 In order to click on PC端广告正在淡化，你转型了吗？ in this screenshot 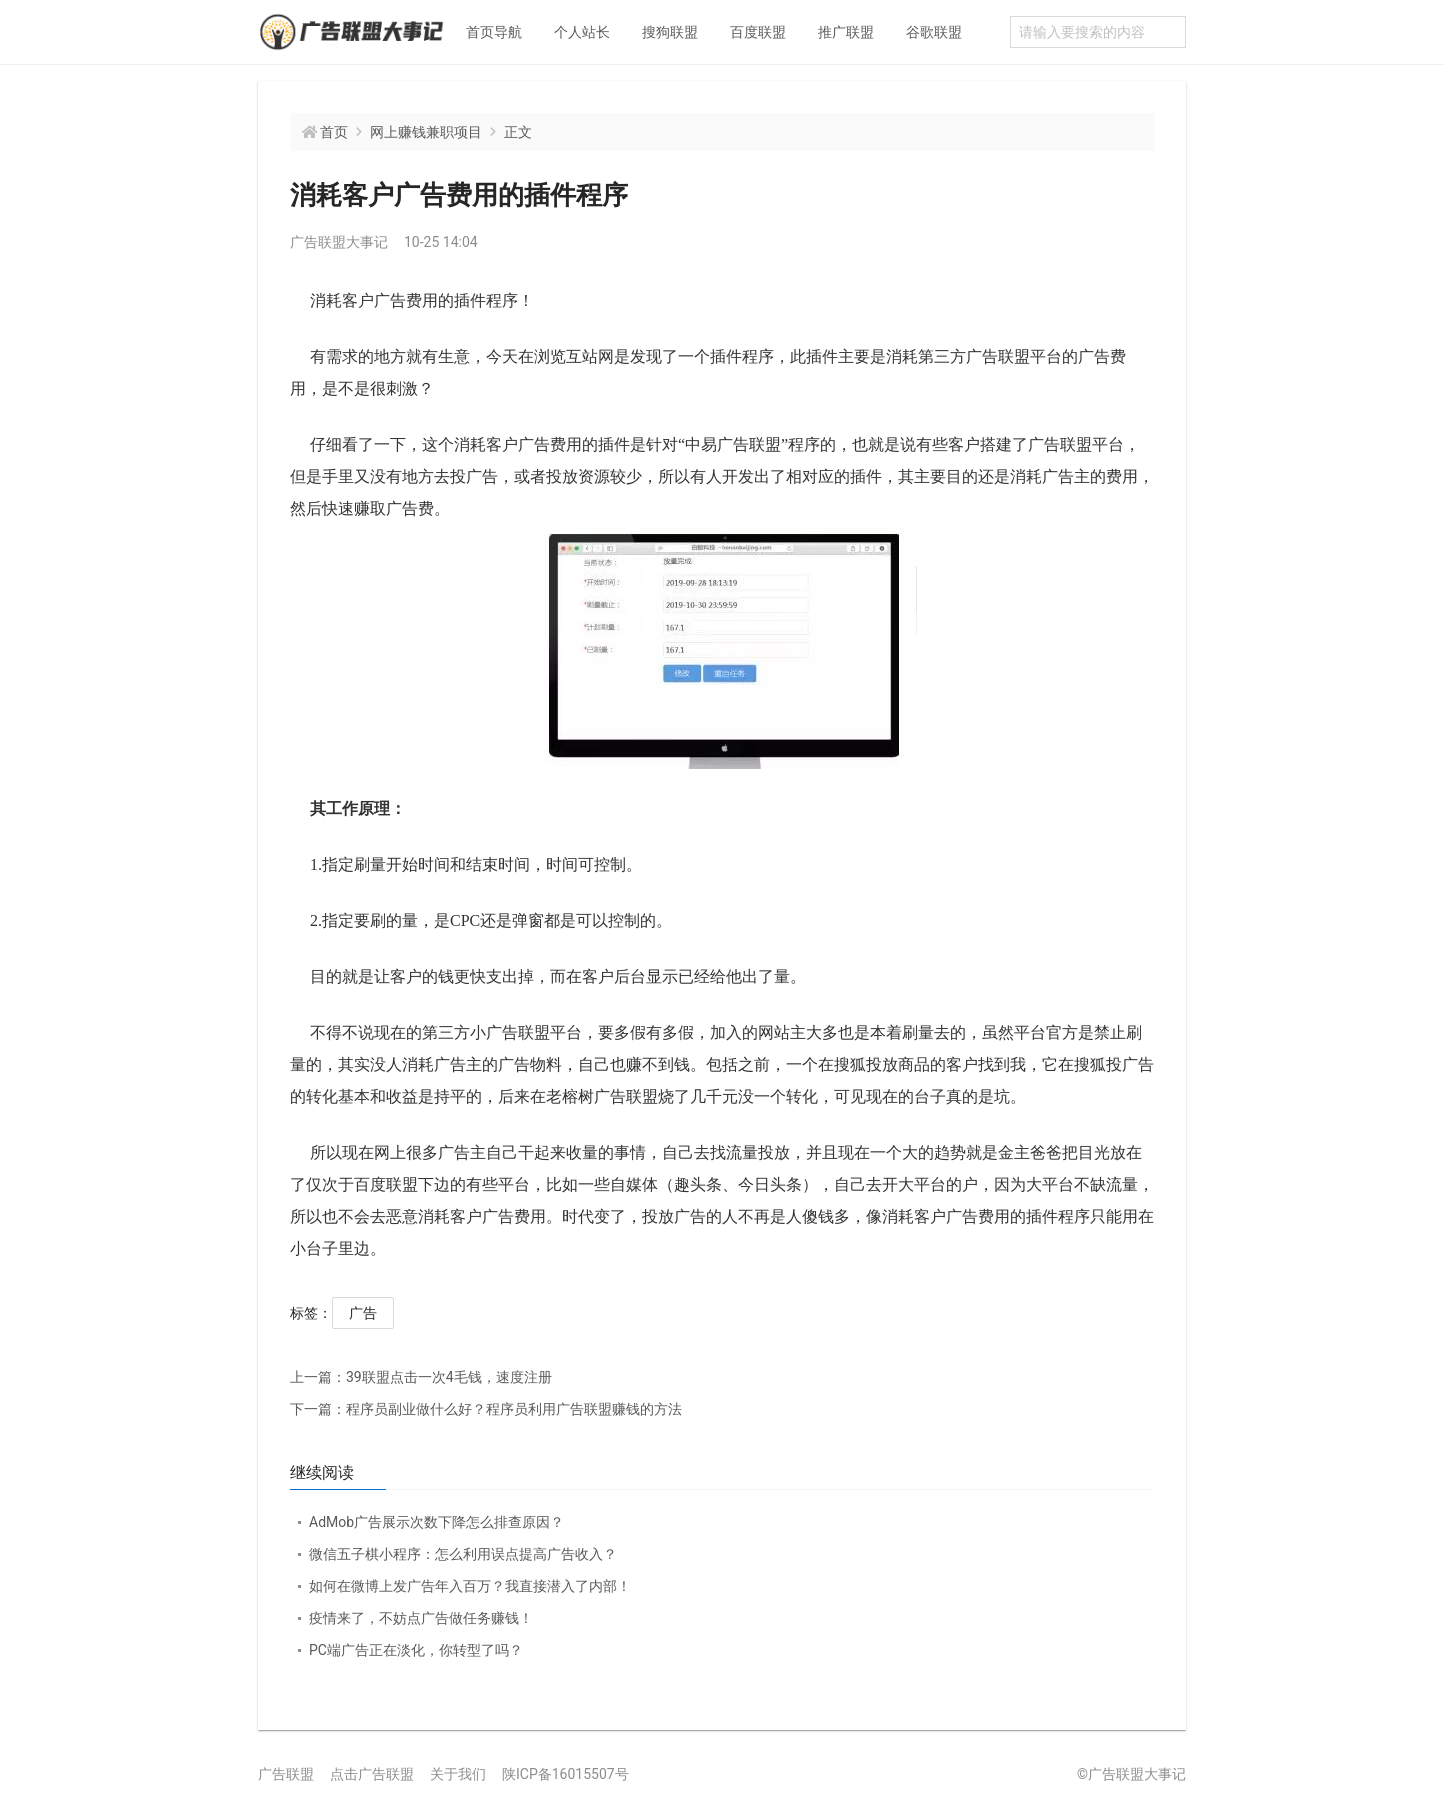, I will do `click(416, 1650)`.